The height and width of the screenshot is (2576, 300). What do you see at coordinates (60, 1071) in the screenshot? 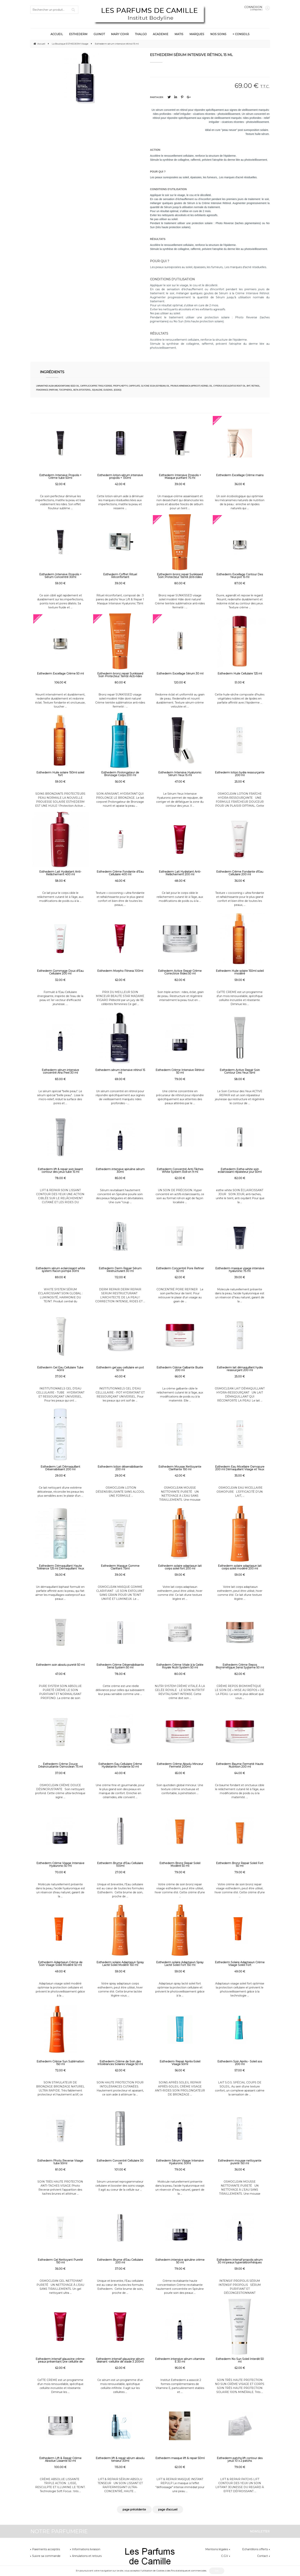
I see `Esthederm sérum intensive concentré Aha Peel 30 ml` at bounding box center [60, 1071].